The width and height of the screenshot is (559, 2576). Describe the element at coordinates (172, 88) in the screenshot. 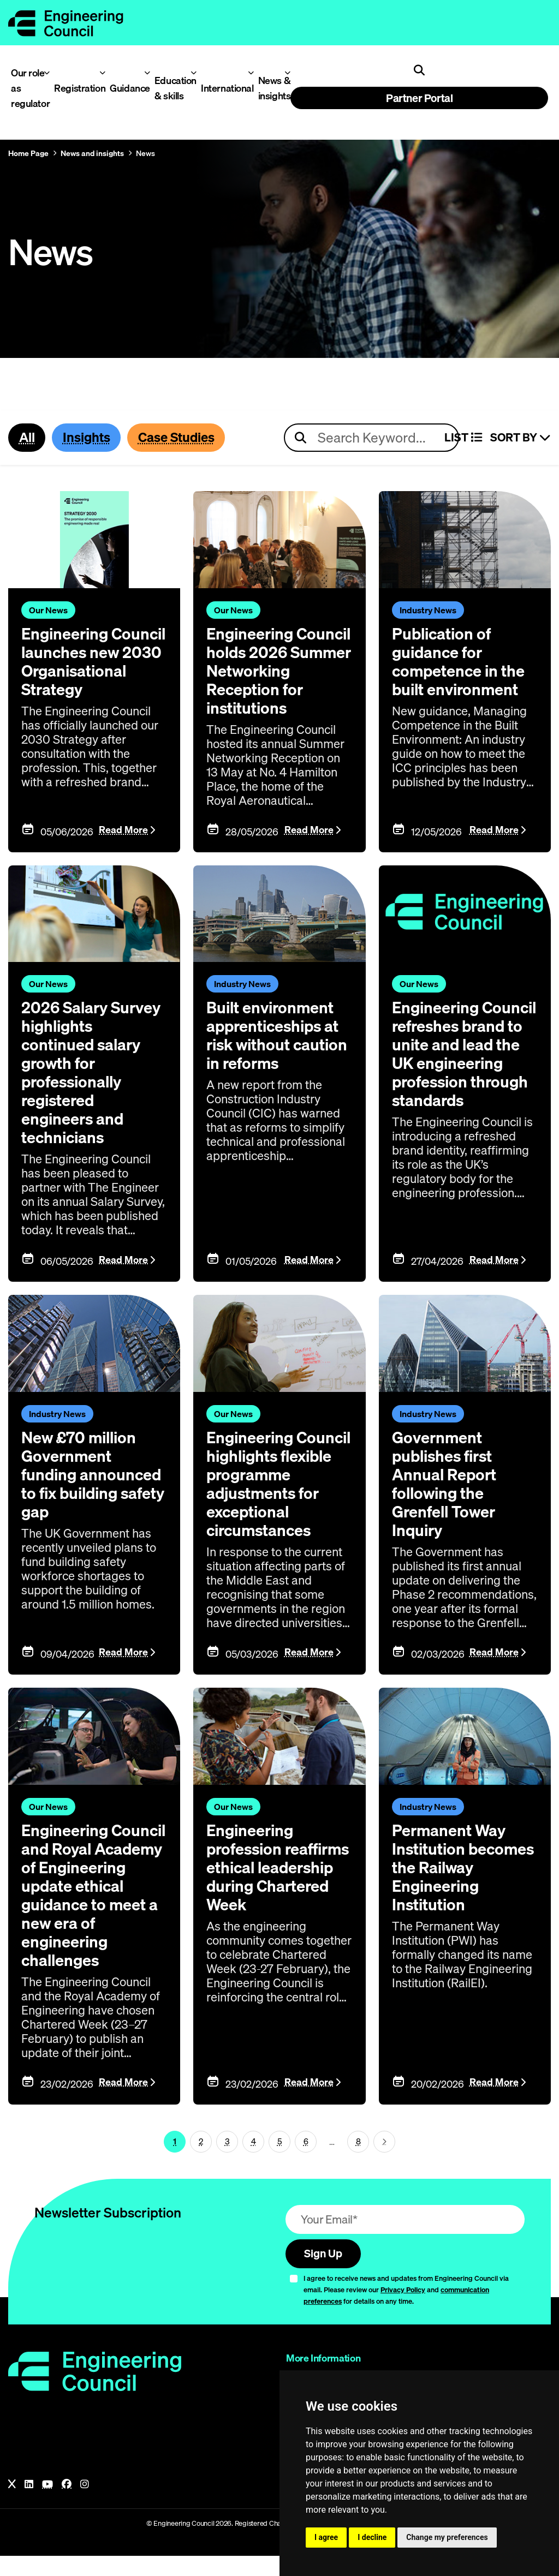

I see `Education & skills` at that location.